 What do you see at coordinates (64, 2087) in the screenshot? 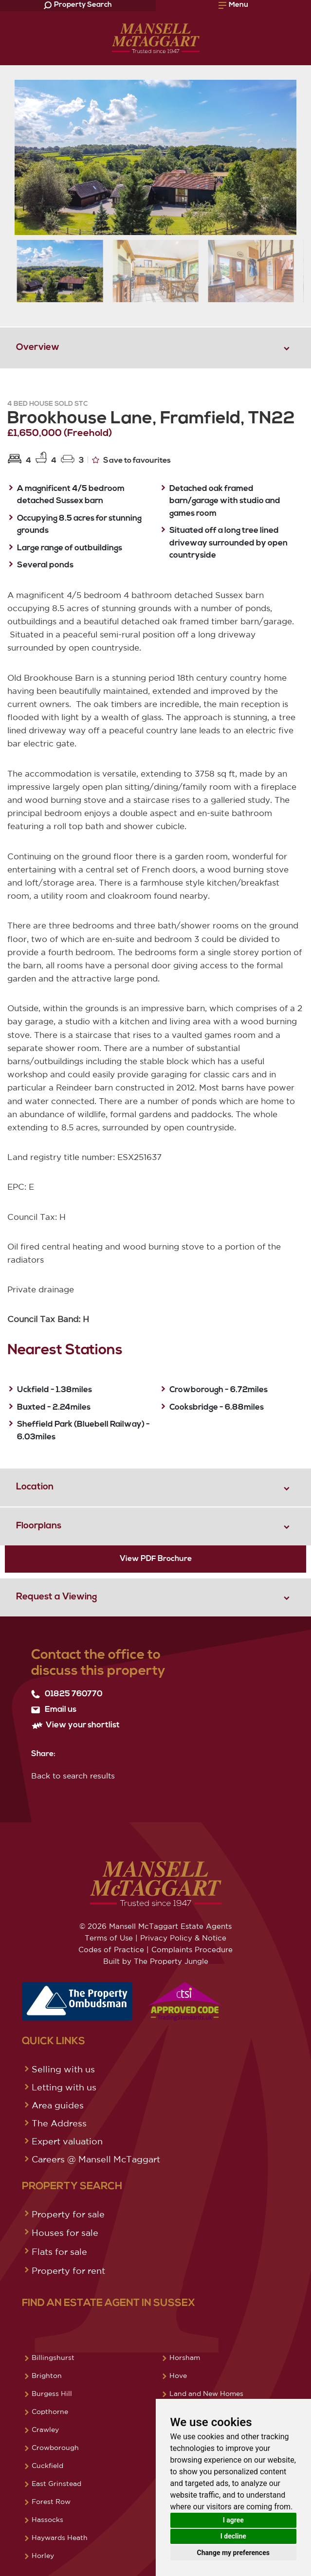
I see `Letting with us` at bounding box center [64, 2087].